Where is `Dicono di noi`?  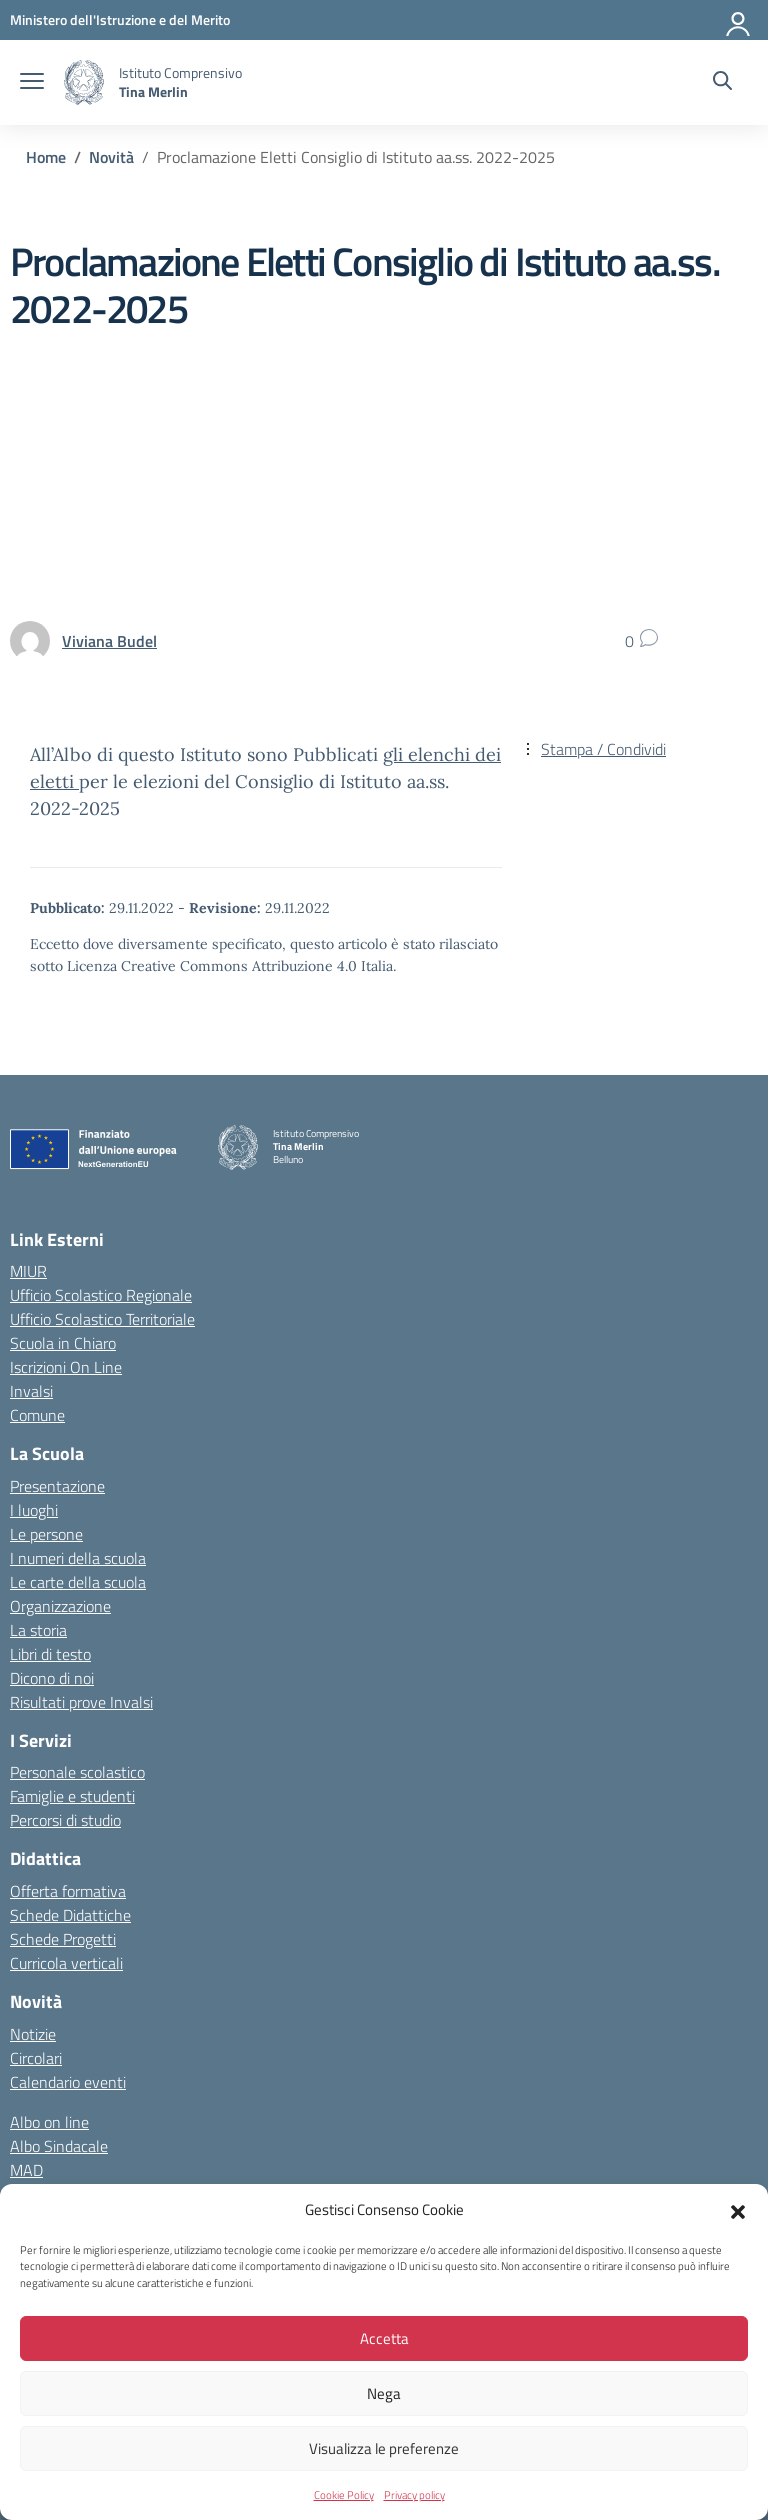 Dicono di noi is located at coordinates (52, 1678).